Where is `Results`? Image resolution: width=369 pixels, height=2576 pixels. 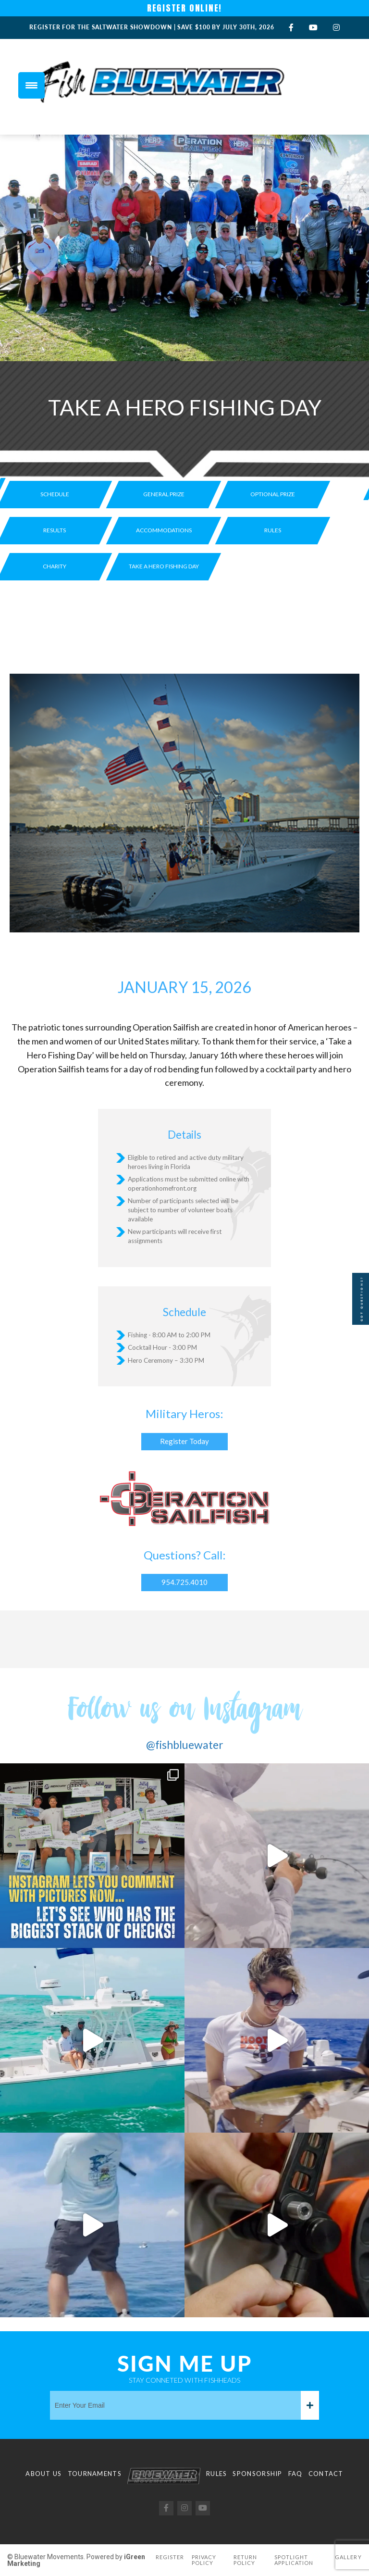 Results is located at coordinates (54, 530).